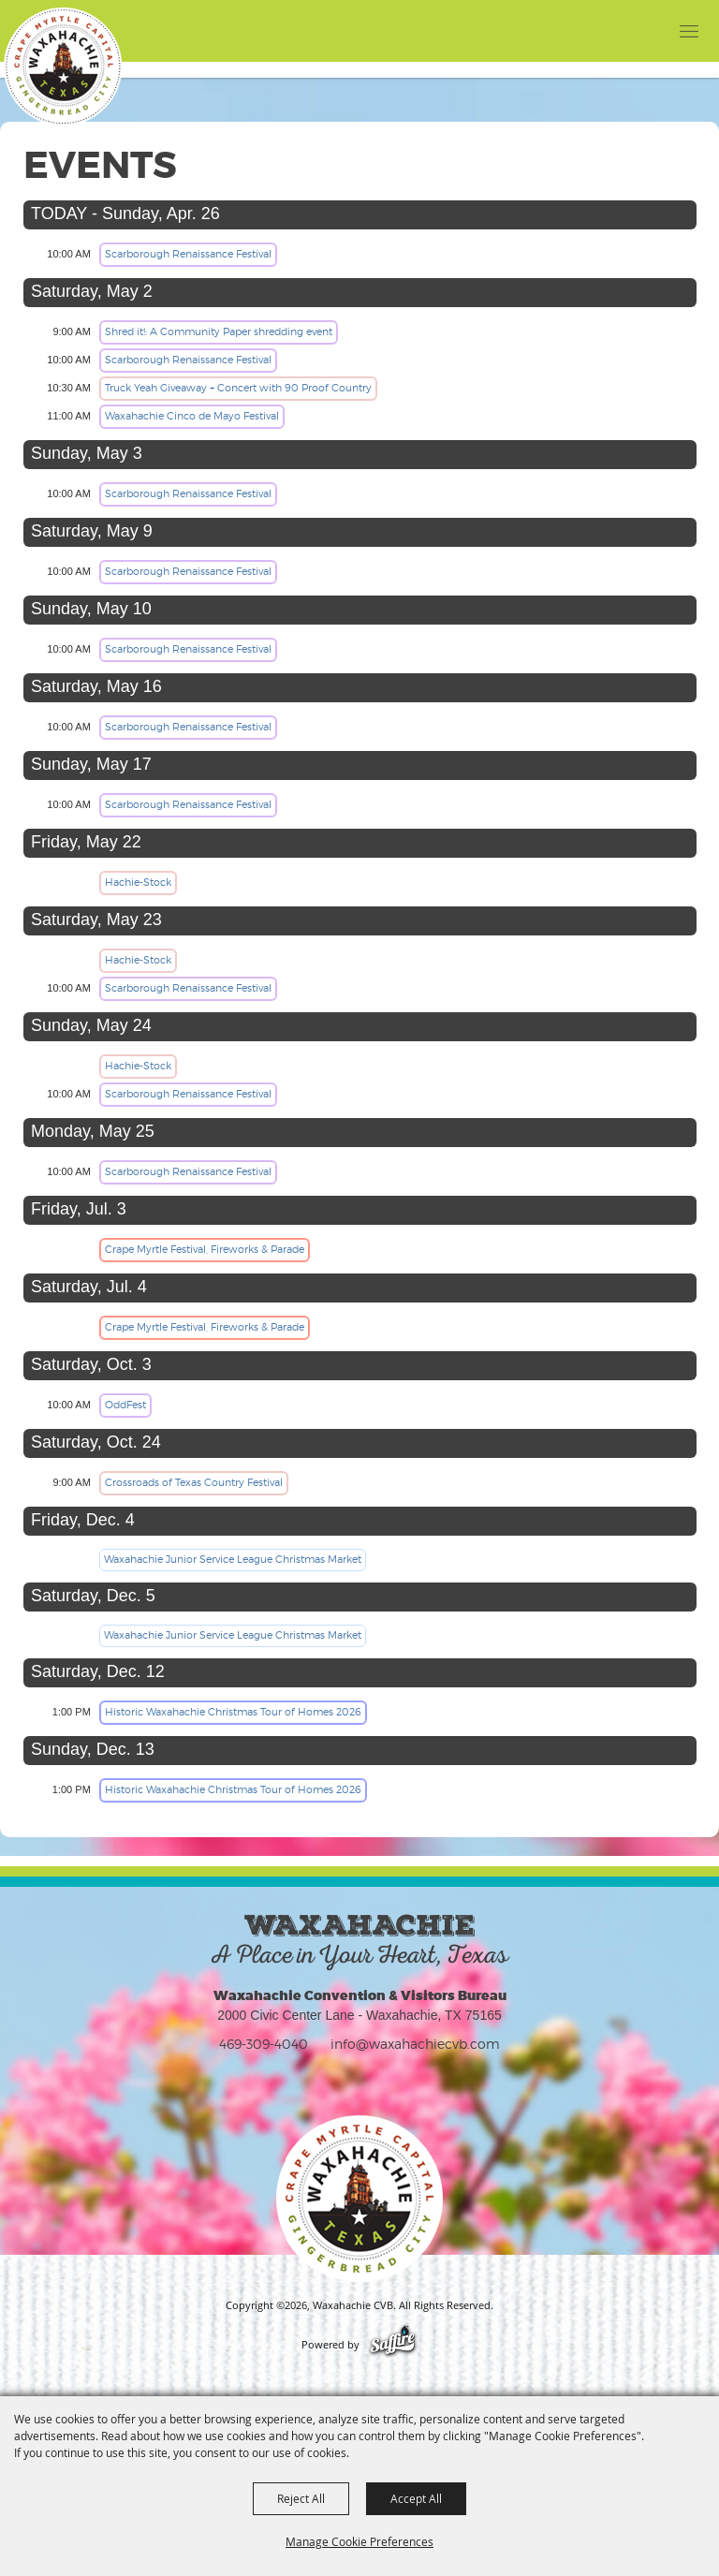 The image size is (719, 2576). Describe the element at coordinates (63, 66) in the screenshot. I see `[Waxahachie CVB]` at that location.